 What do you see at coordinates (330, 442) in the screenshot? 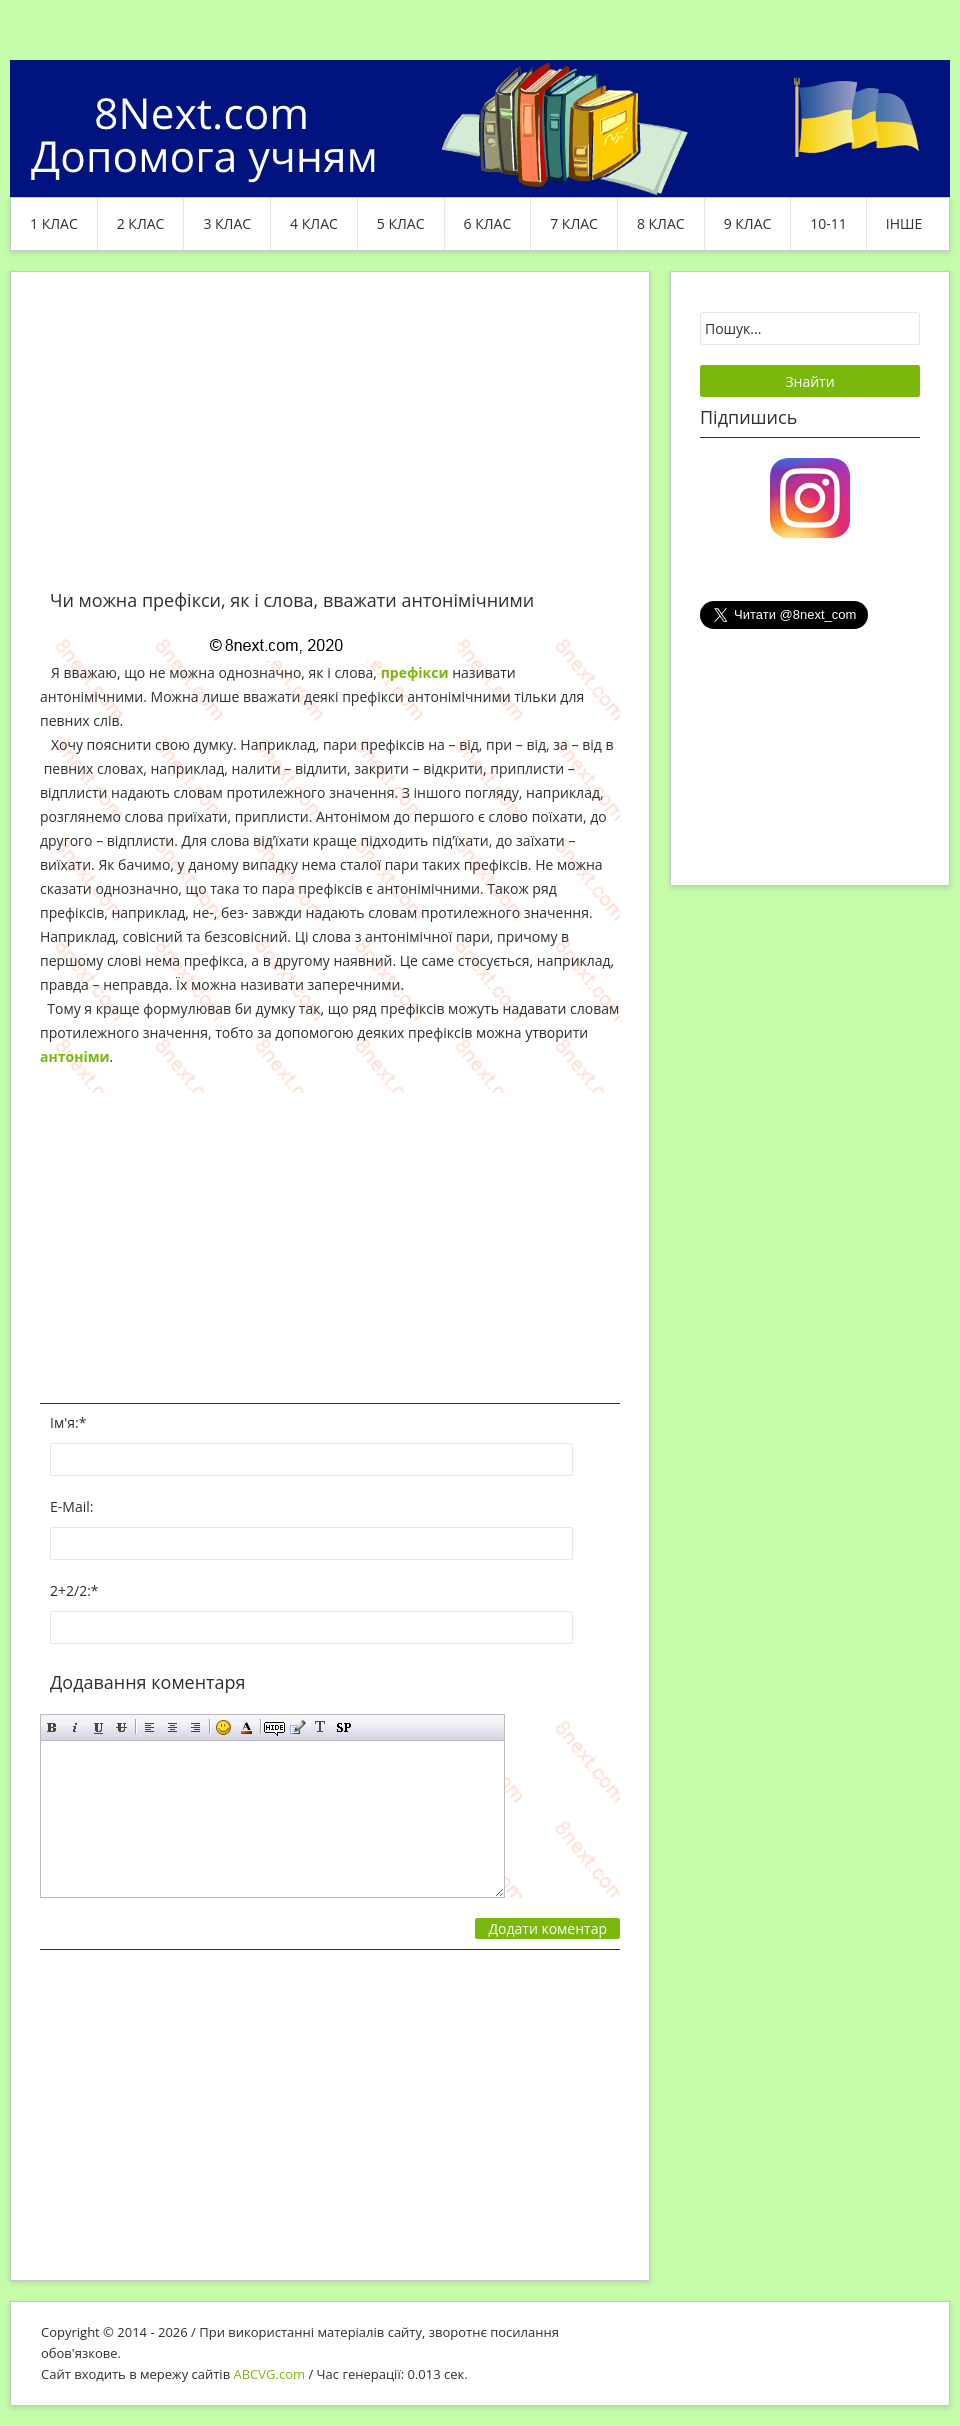
I see `[Advertisement]` at bounding box center [330, 442].